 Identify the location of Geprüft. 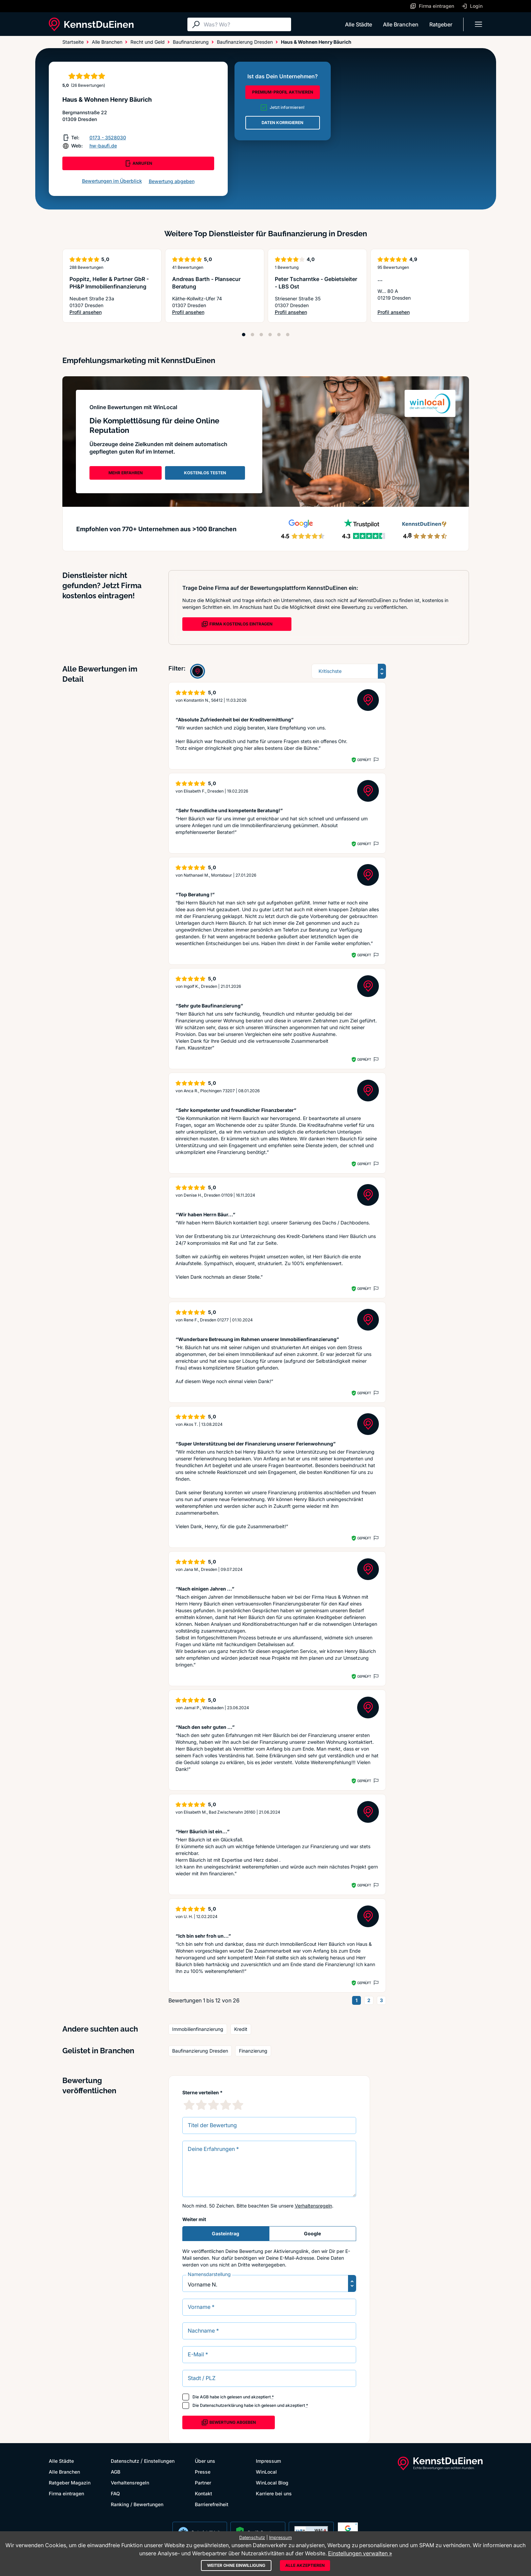
(364, 760).